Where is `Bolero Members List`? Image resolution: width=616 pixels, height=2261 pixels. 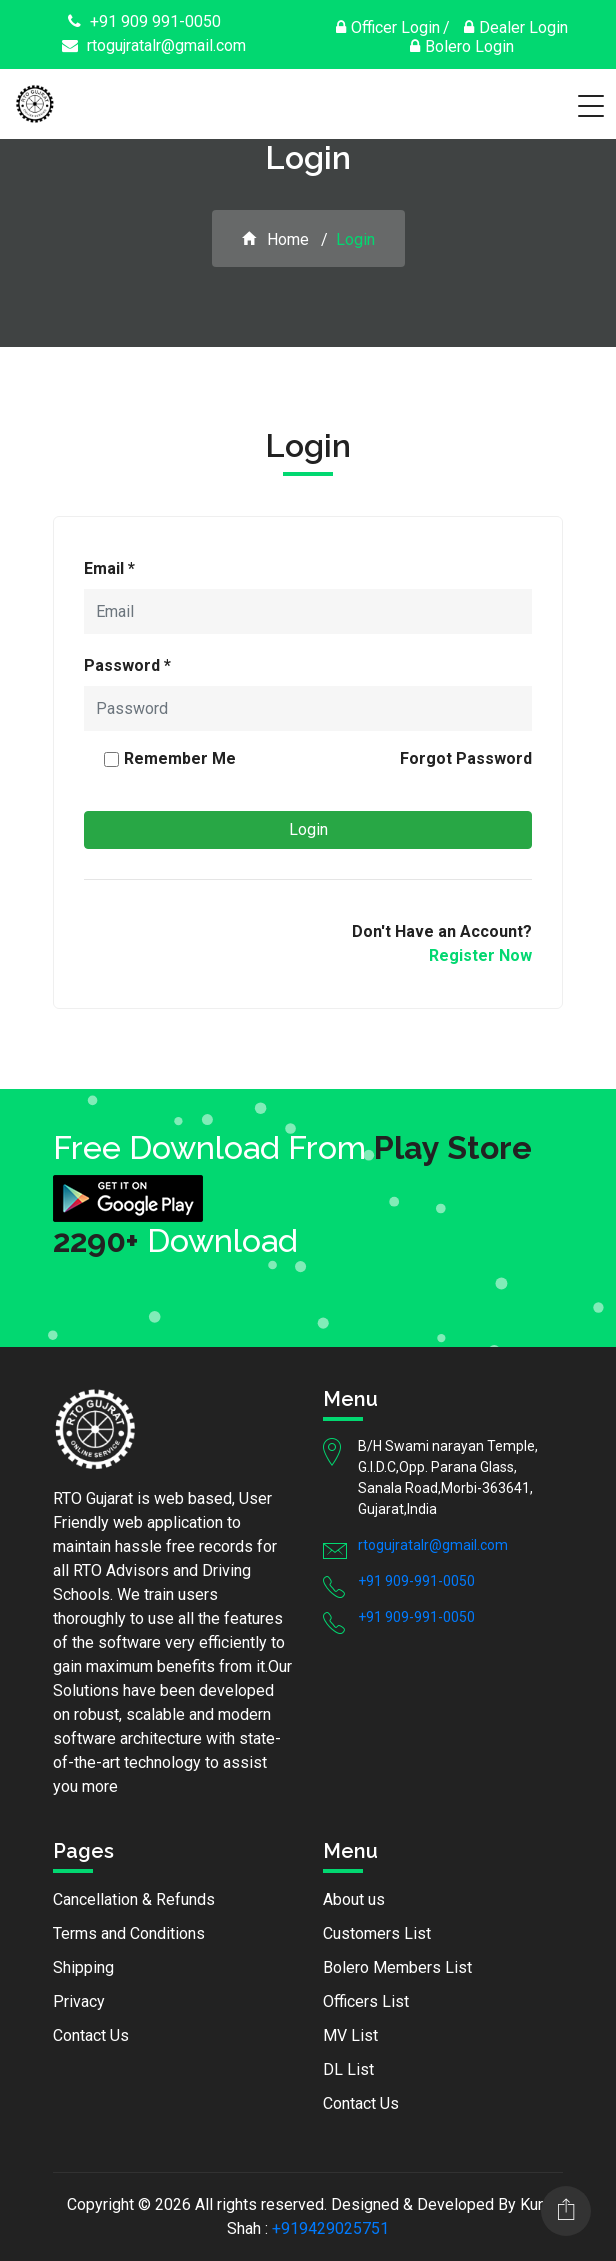
Bolero Members List is located at coordinates (397, 1967).